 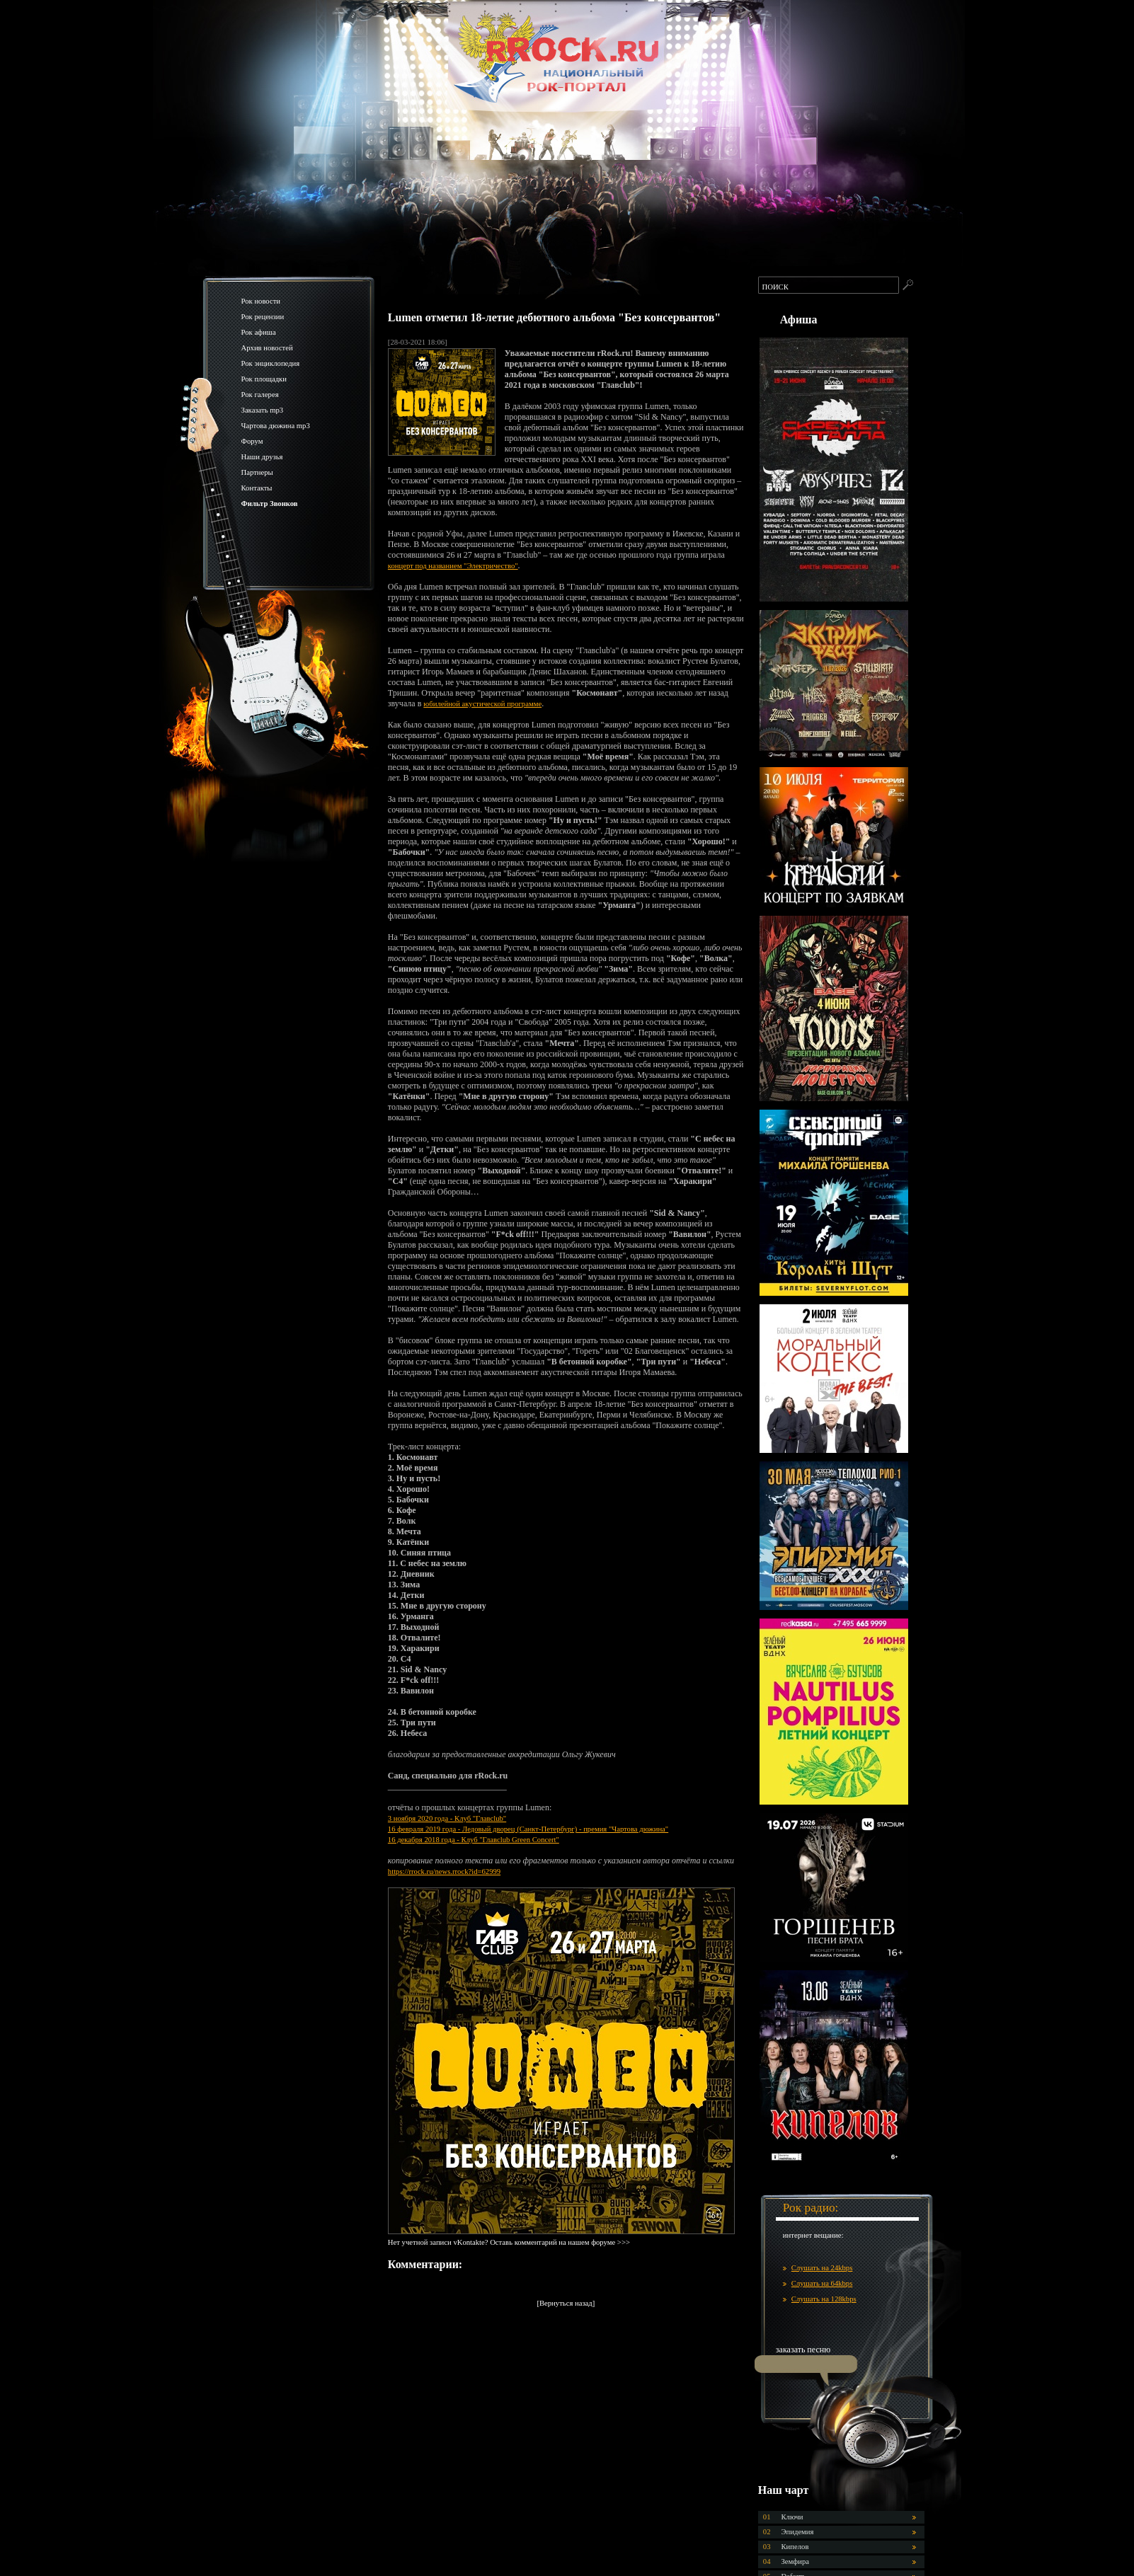 What do you see at coordinates (792, 2517) in the screenshot?
I see `Ключи` at bounding box center [792, 2517].